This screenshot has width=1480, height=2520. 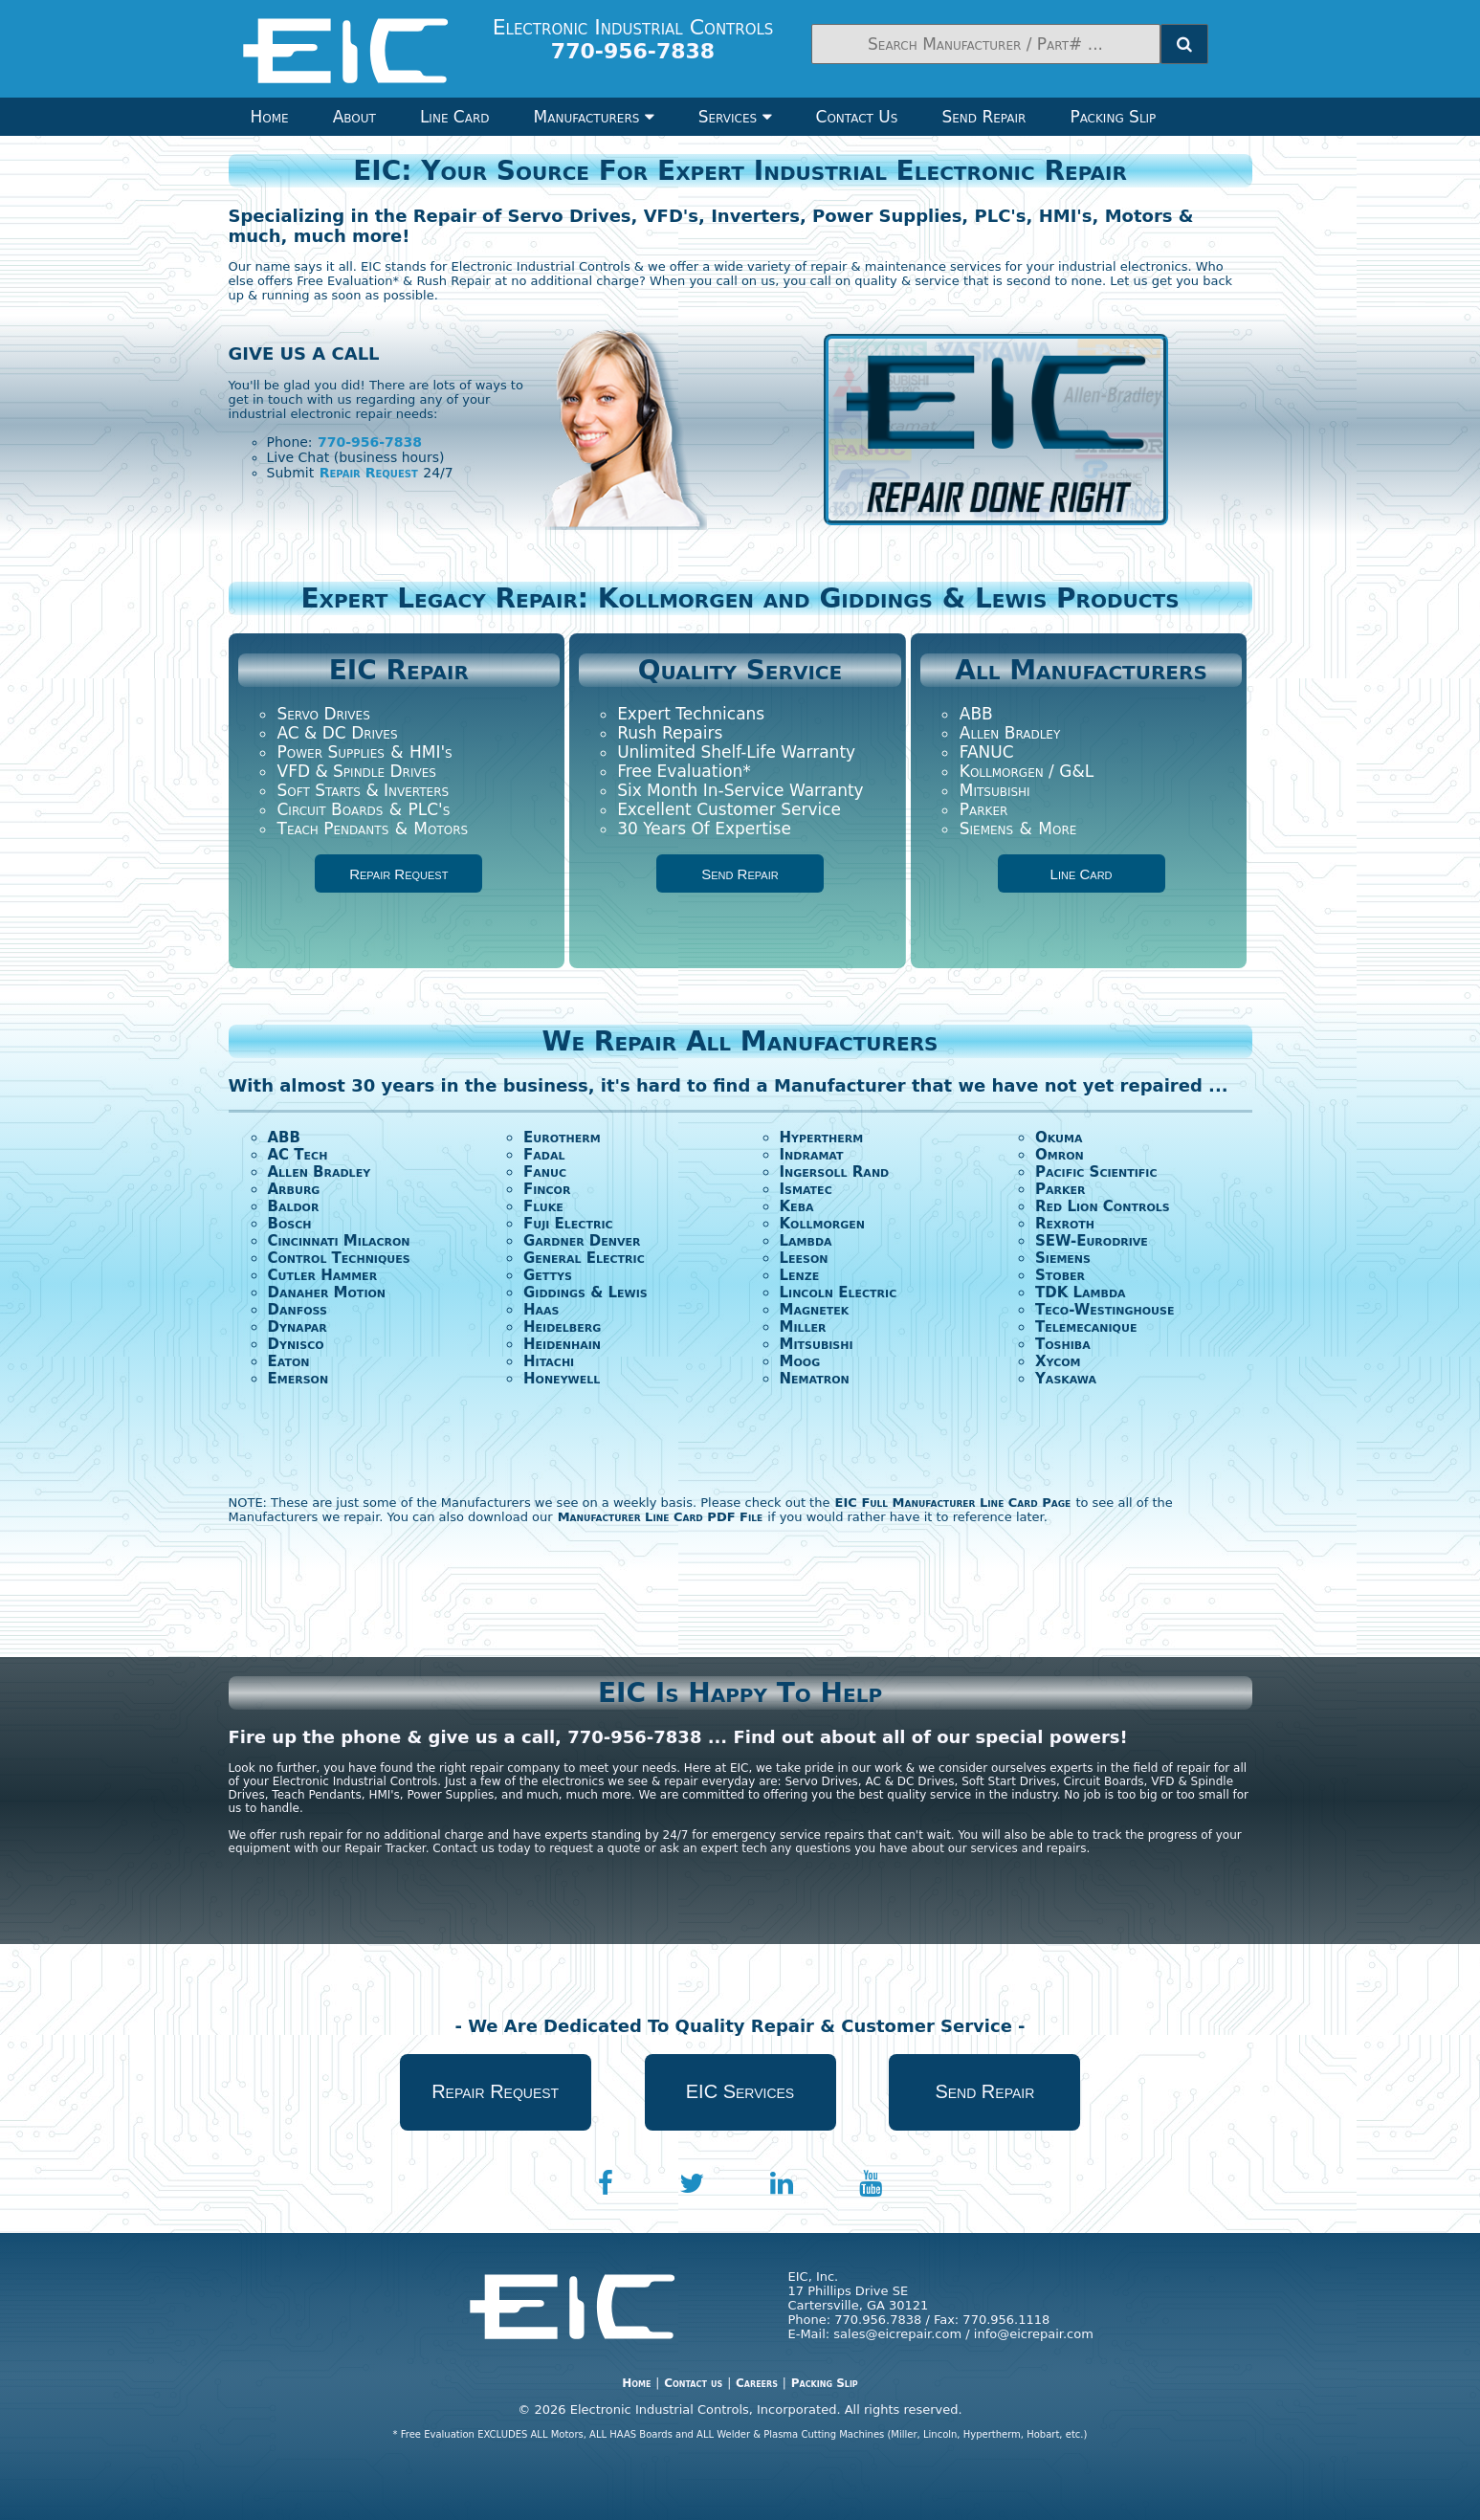 What do you see at coordinates (1059, 1154) in the screenshot?
I see `Omron` at bounding box center [1059, 1154].